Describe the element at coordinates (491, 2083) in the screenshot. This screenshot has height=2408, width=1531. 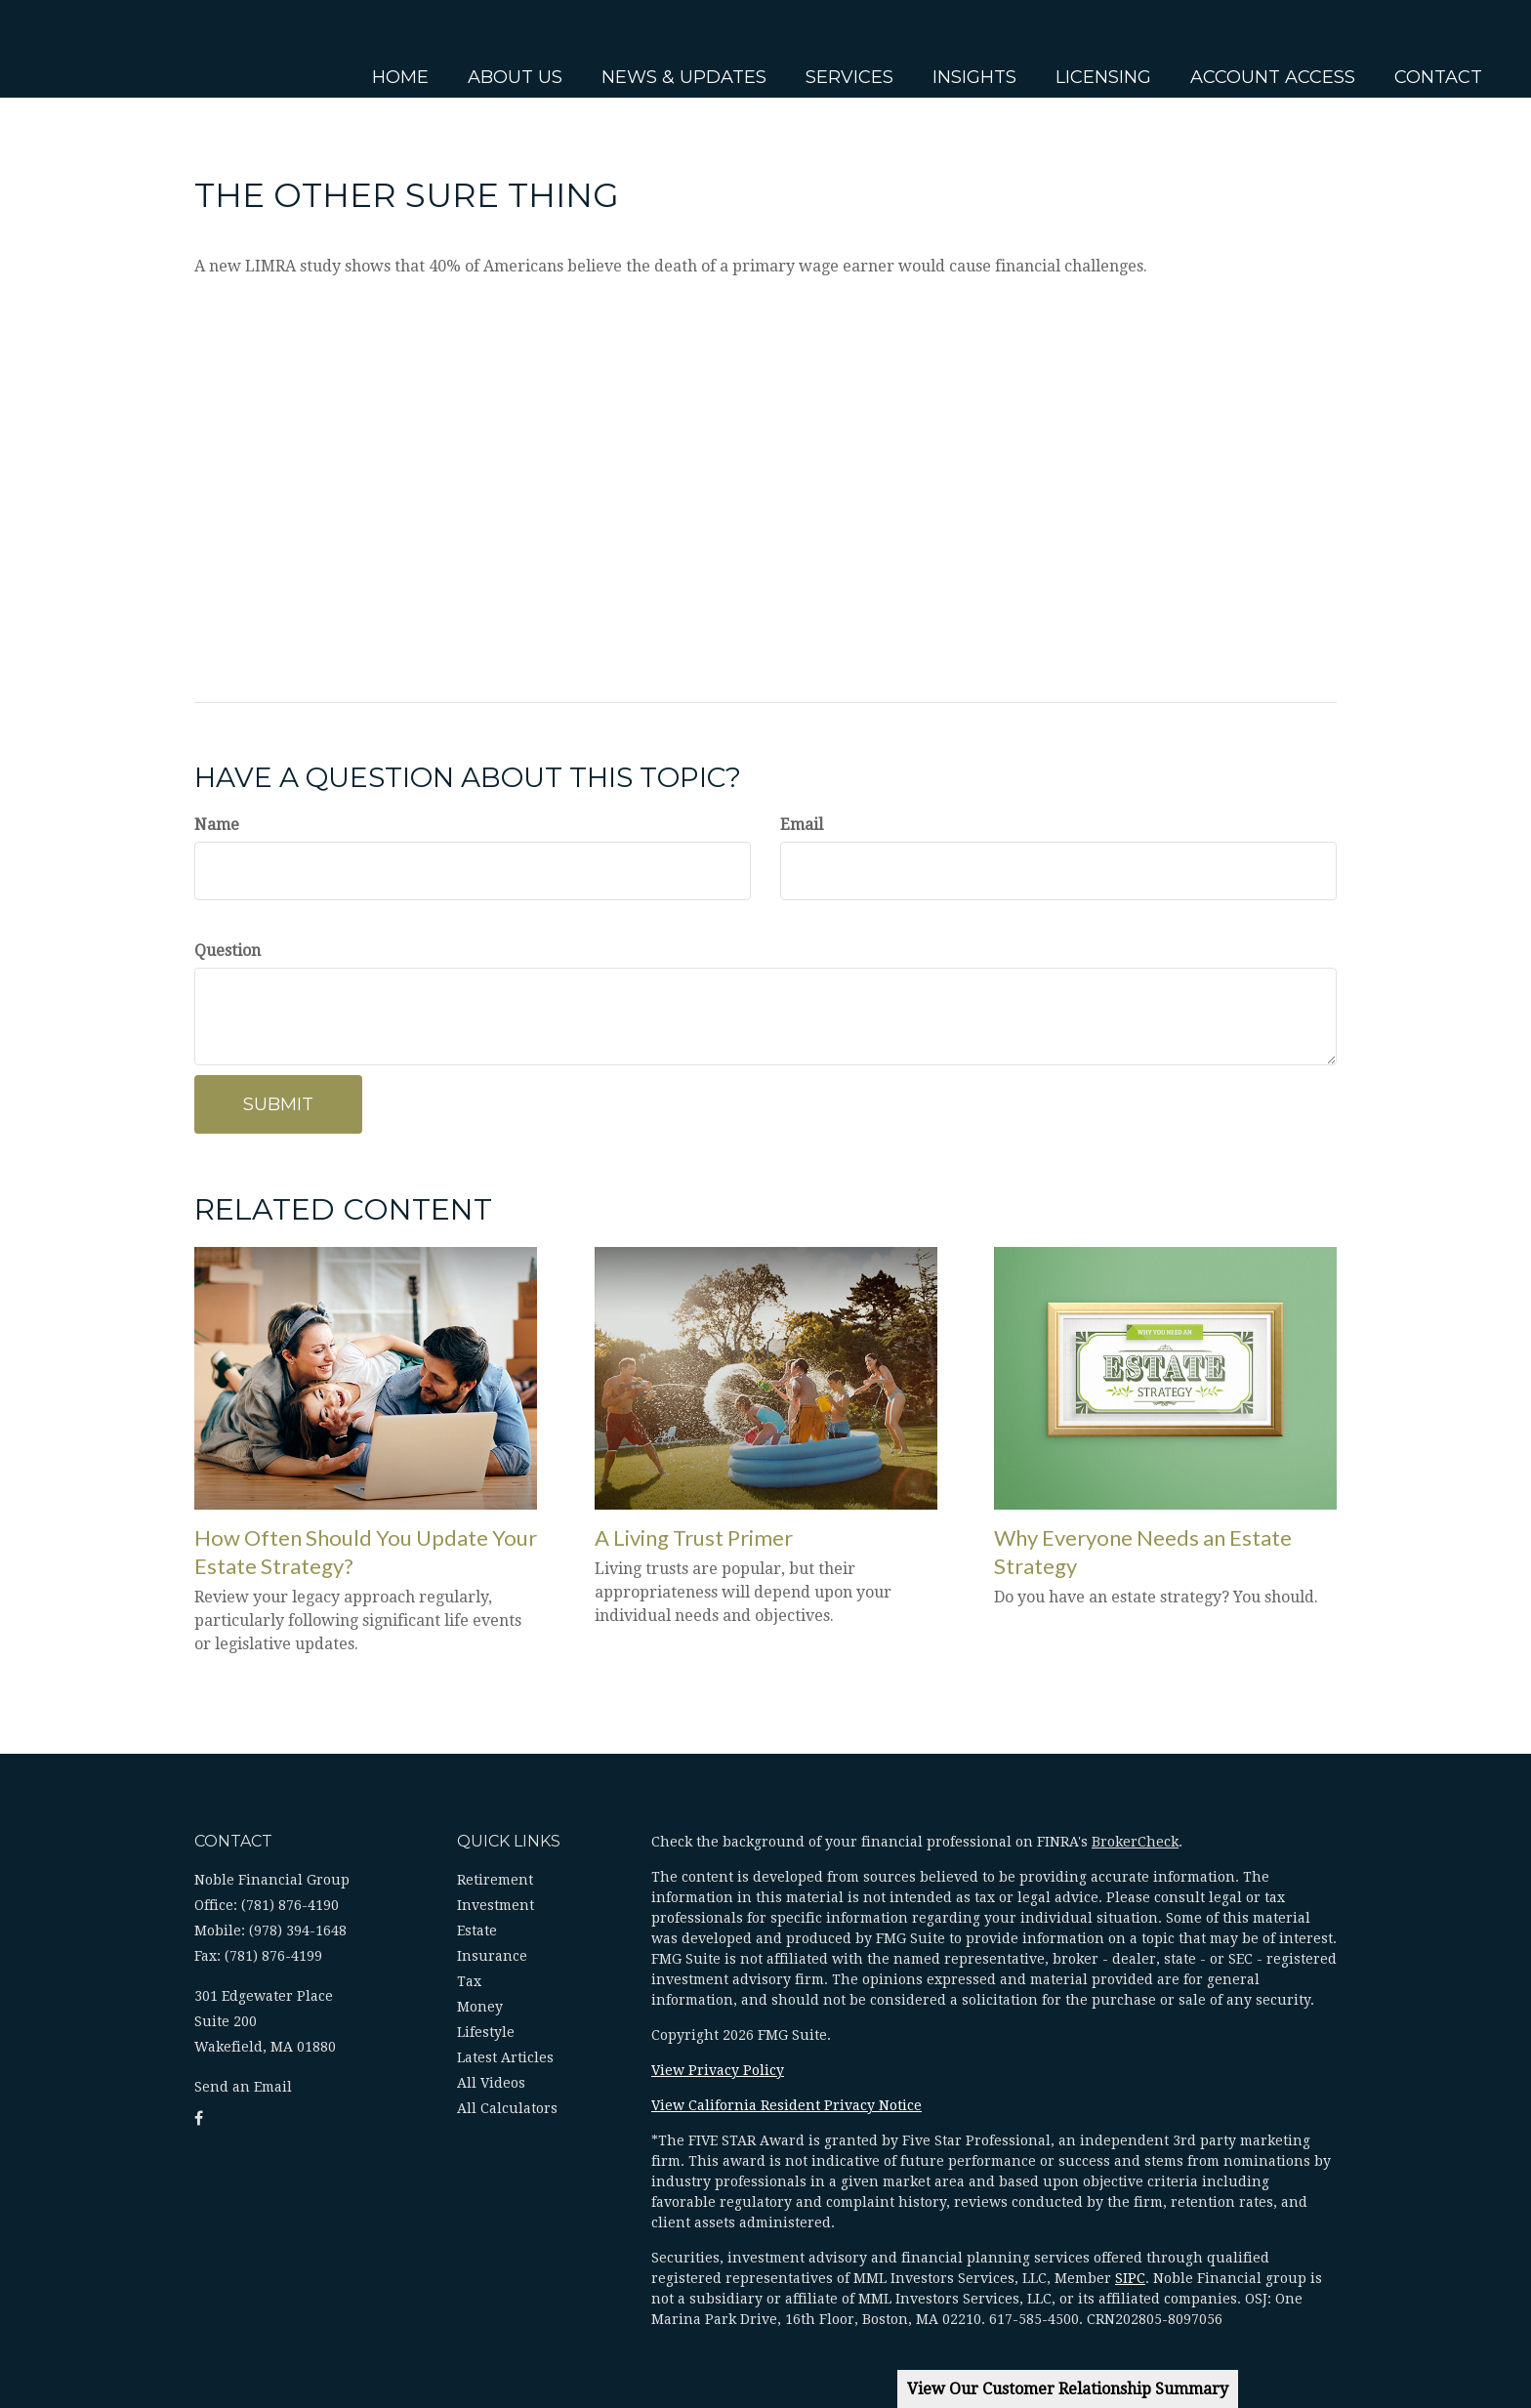
I see `All Videos` at that location.